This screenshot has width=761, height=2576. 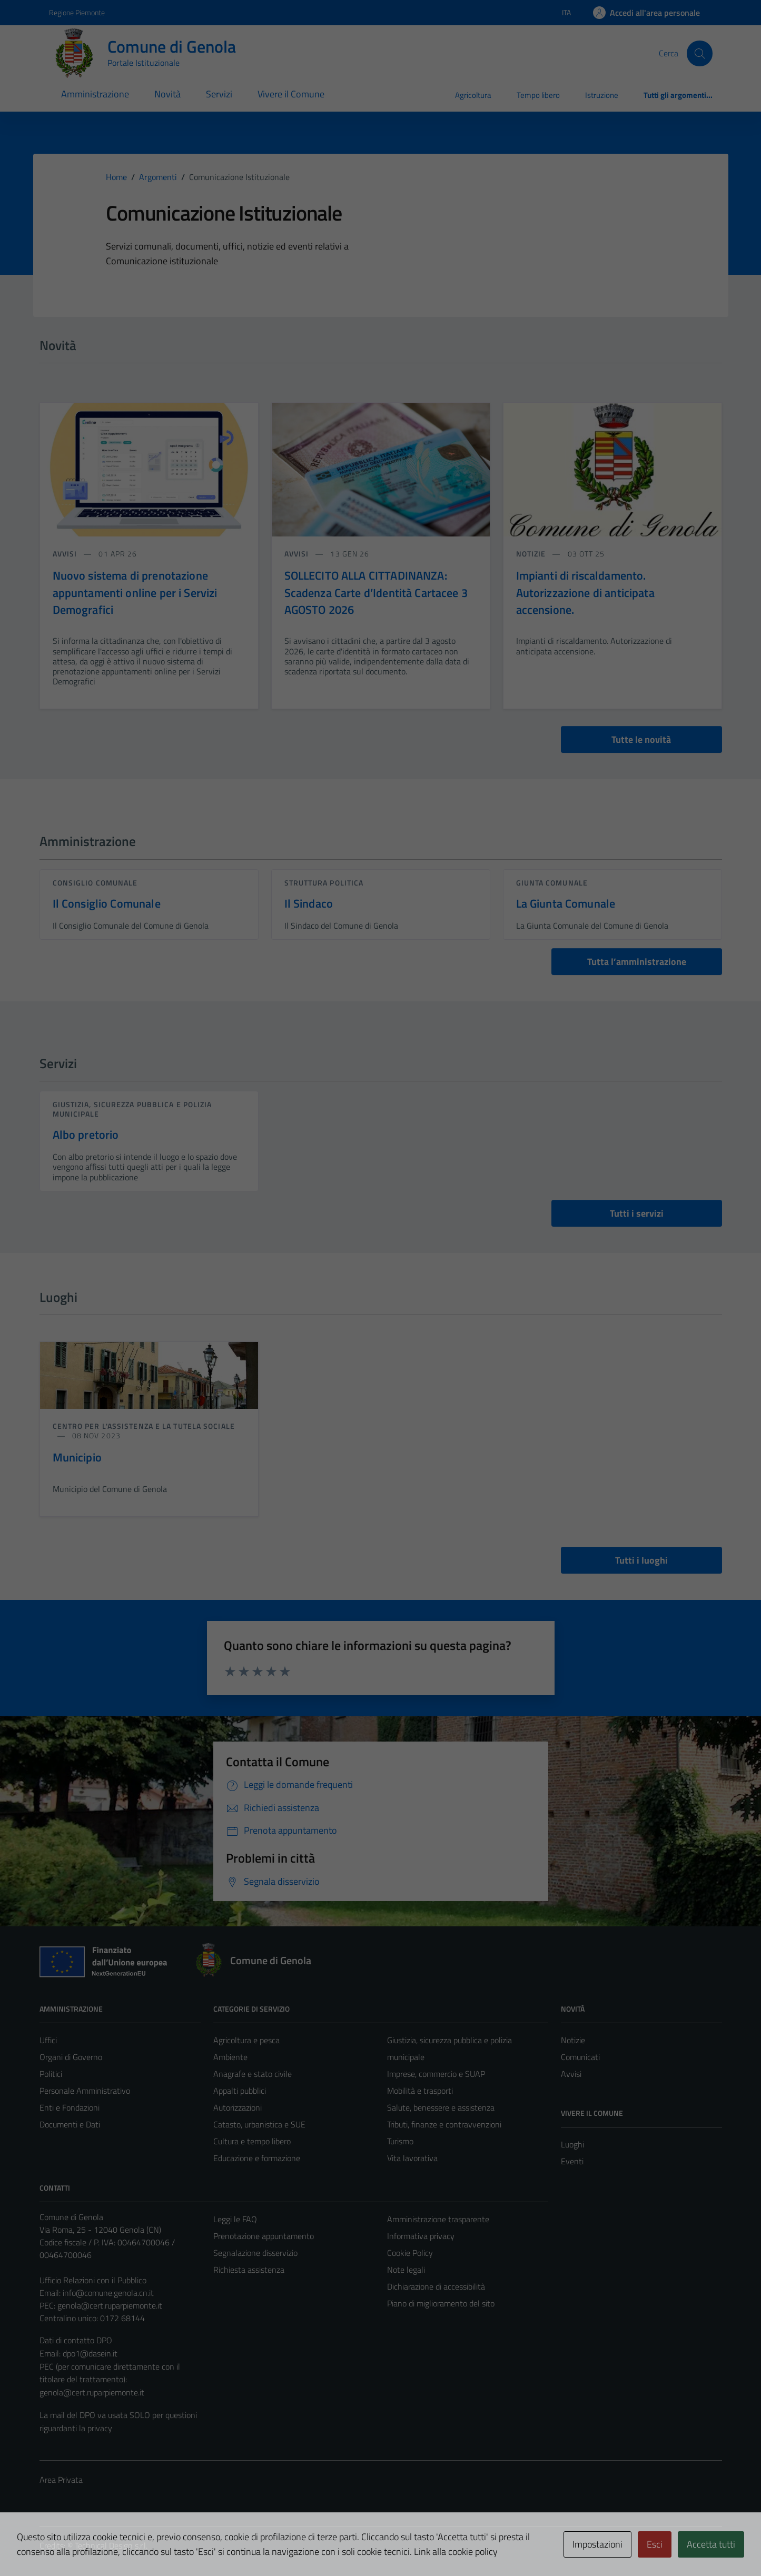 I want to click on [Cerca], so click(x=699, y=53).